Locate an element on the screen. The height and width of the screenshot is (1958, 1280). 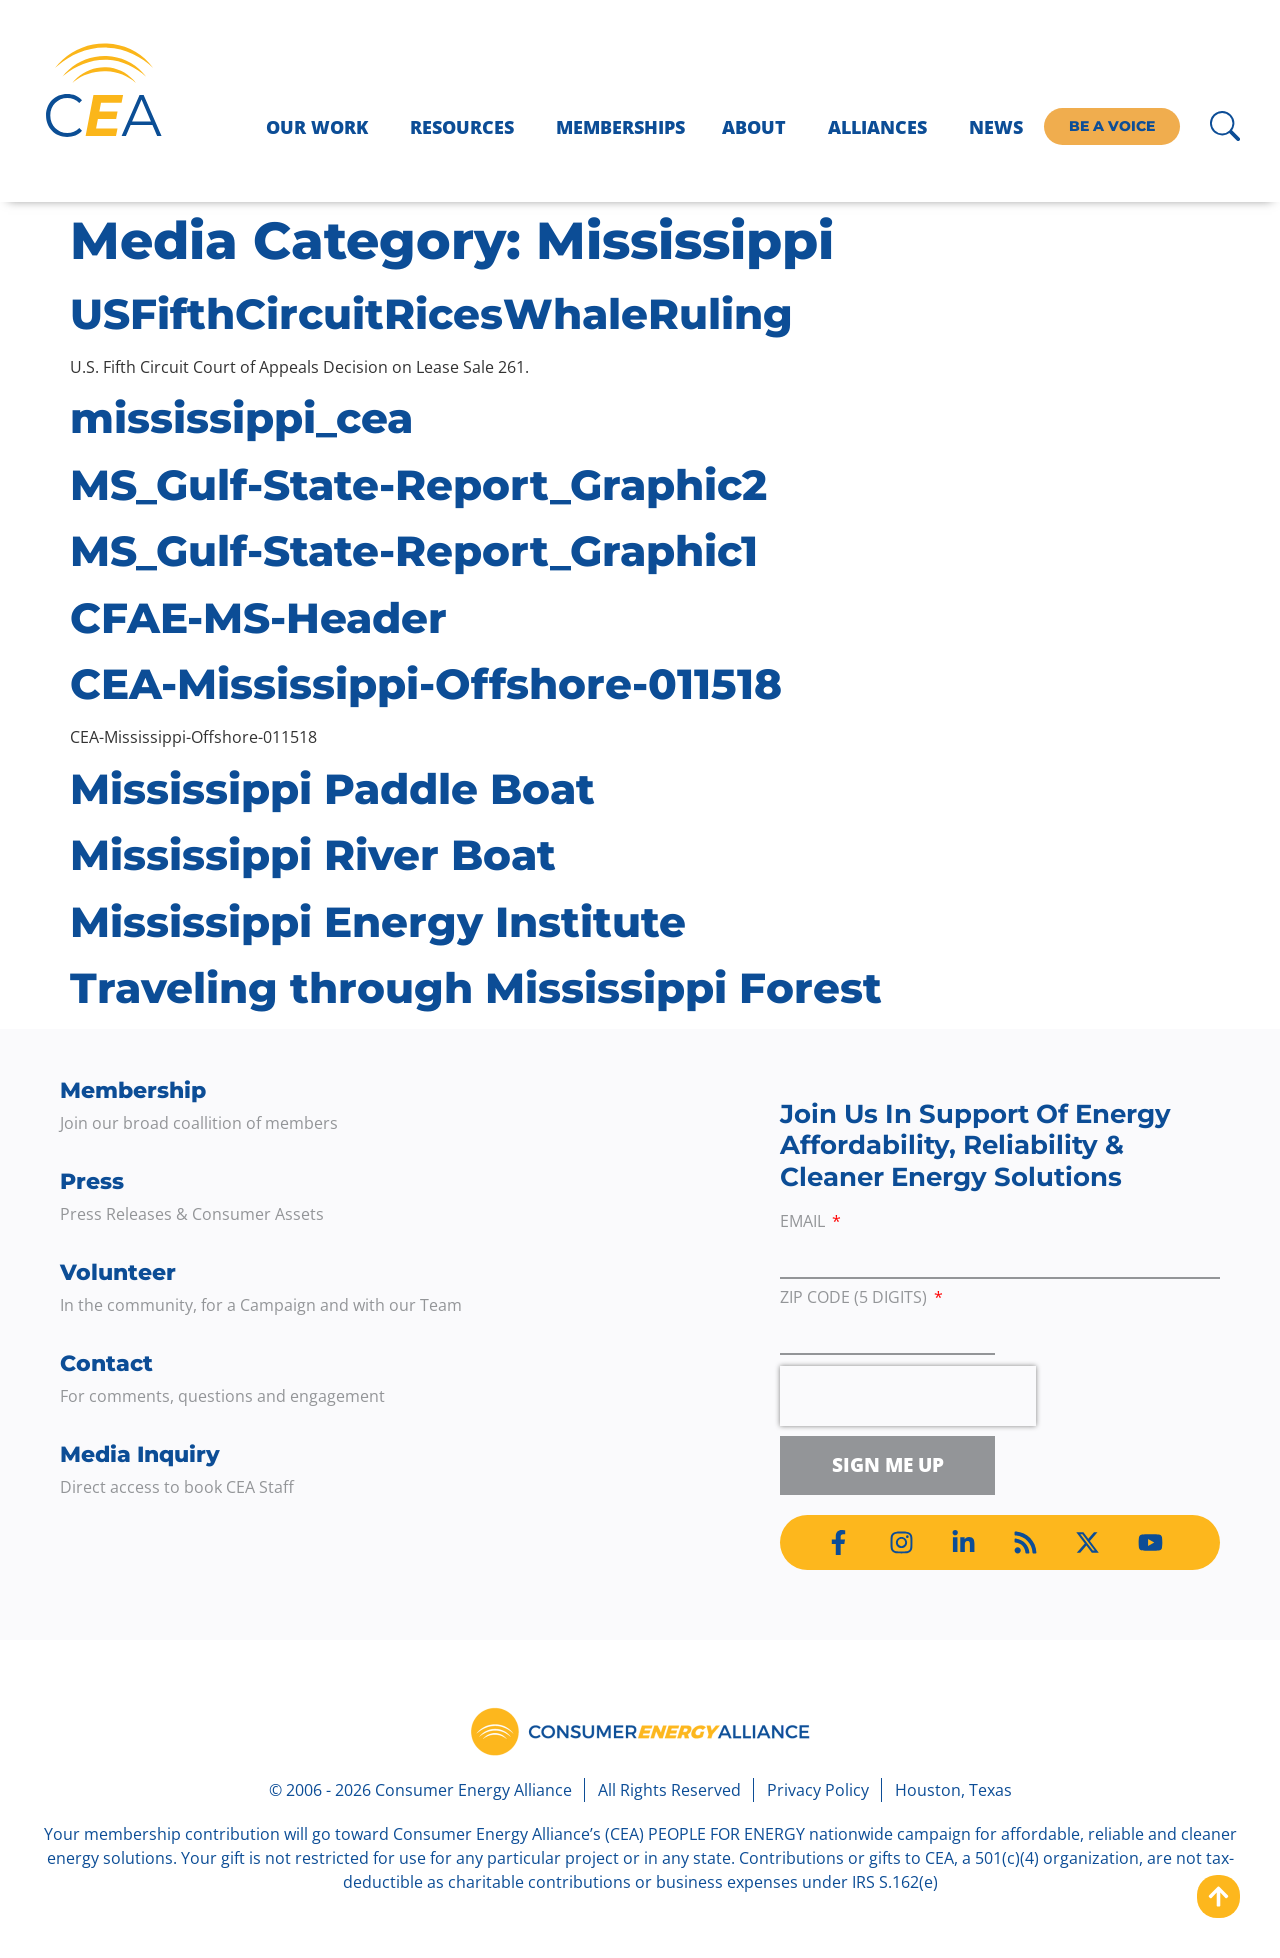
[presentation] is located at coordinates (908, 1396).